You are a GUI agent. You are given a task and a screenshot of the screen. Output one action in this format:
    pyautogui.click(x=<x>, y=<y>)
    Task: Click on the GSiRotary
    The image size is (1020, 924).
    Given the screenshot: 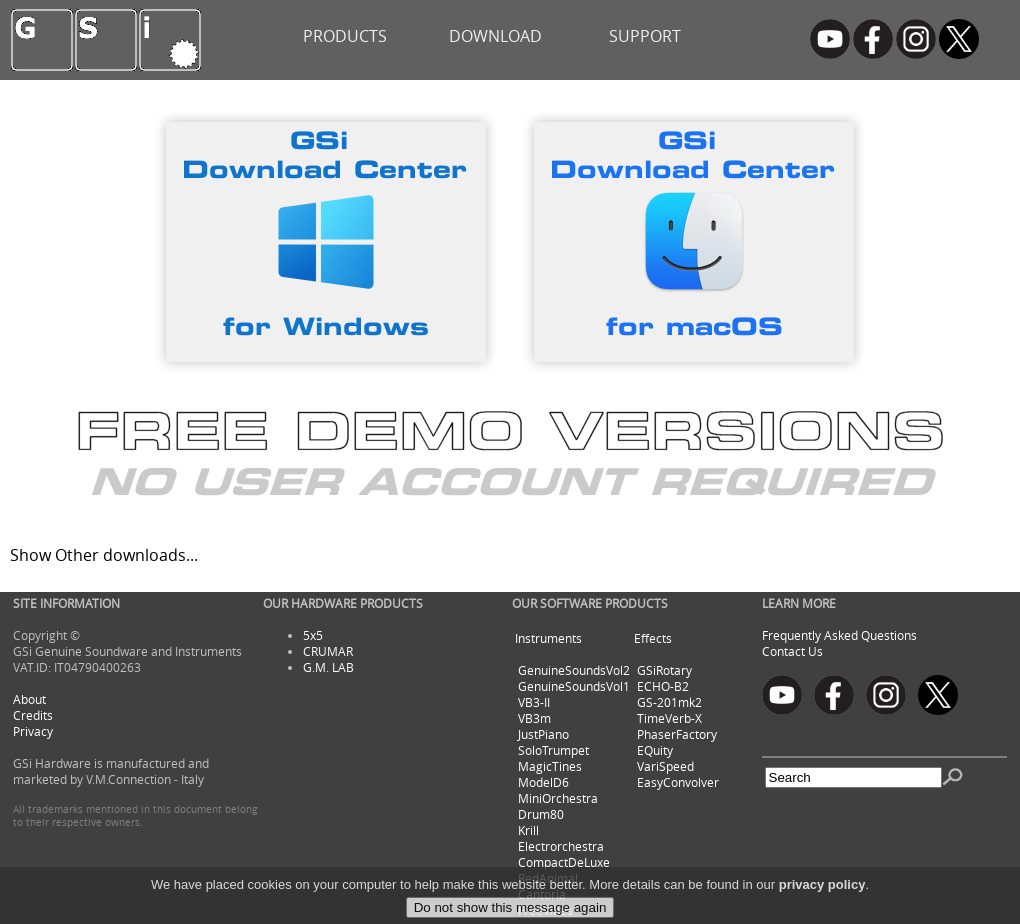 What is the action you would take?
    pyautogui.click(x=664, y=670)
    